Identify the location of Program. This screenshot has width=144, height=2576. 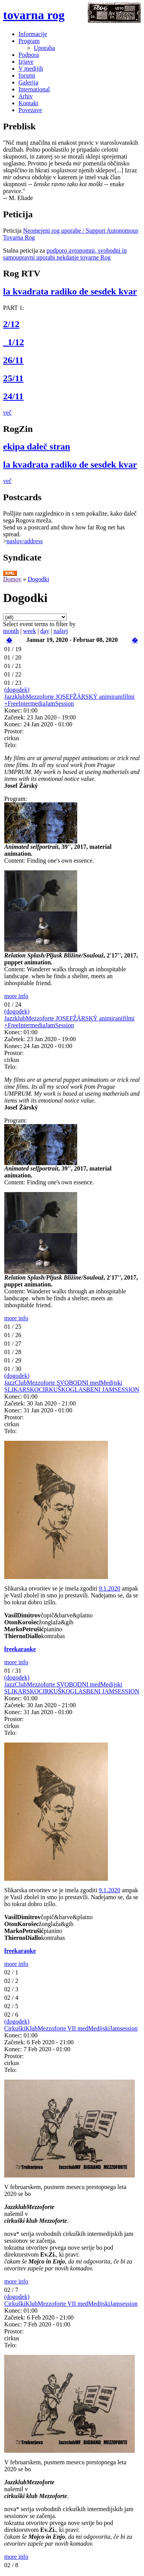
(29, 41).